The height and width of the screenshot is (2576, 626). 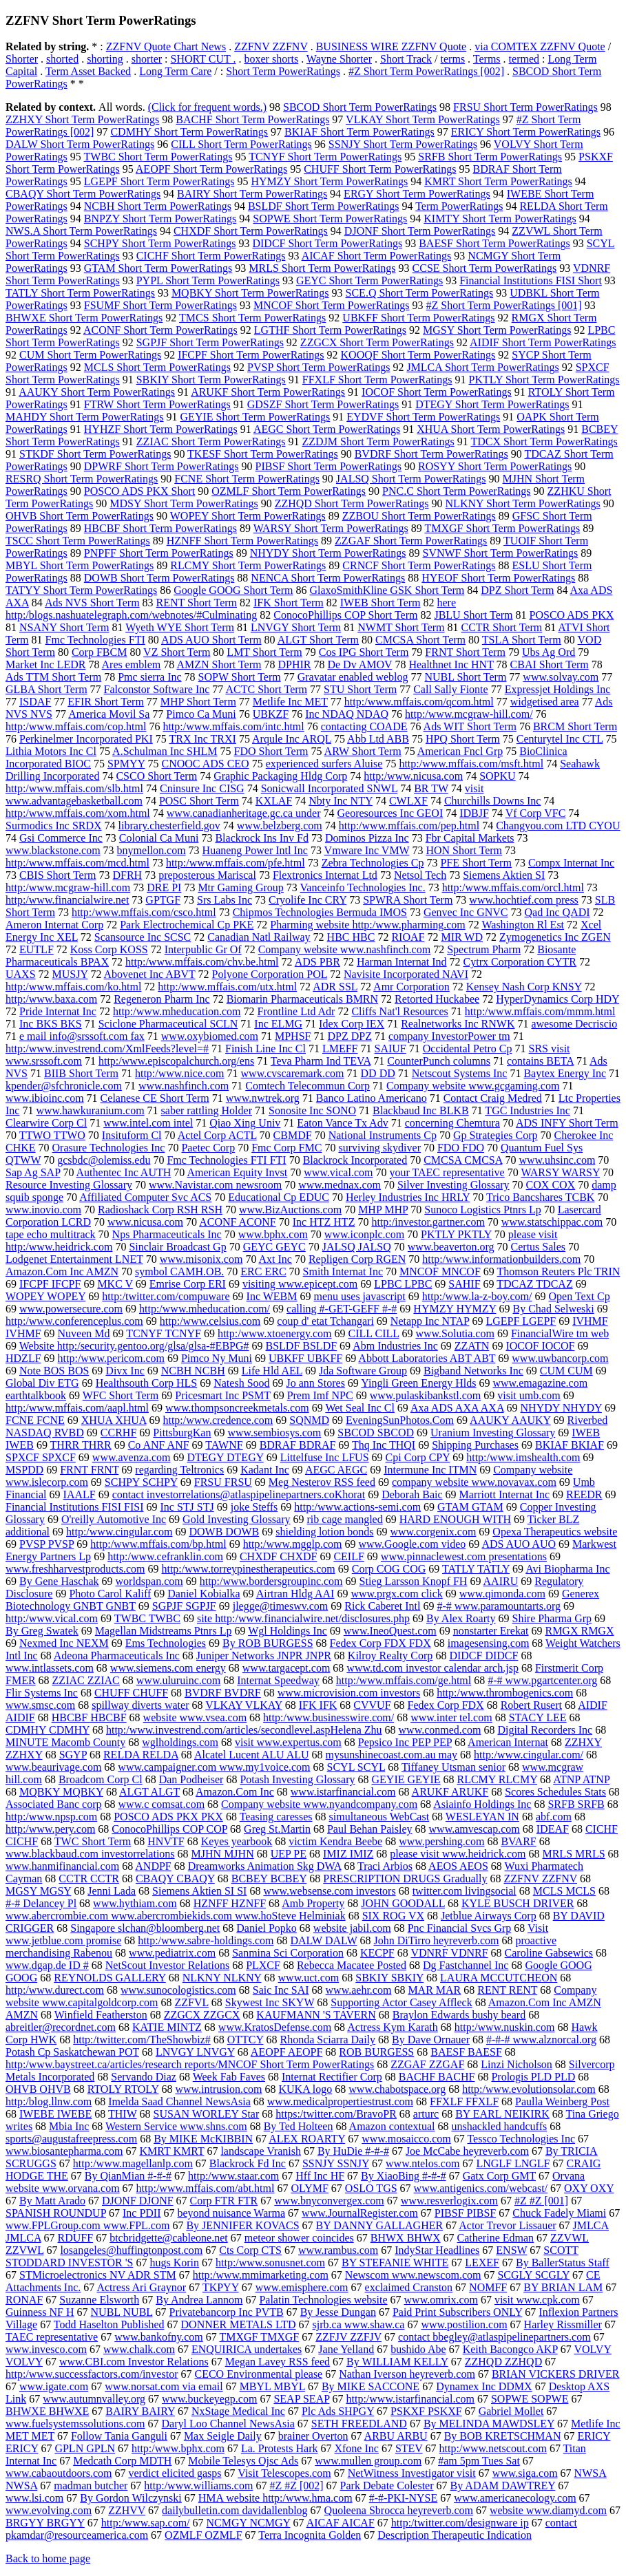 I want to click on DJONF DJONF, so click(x=138, y=2200).